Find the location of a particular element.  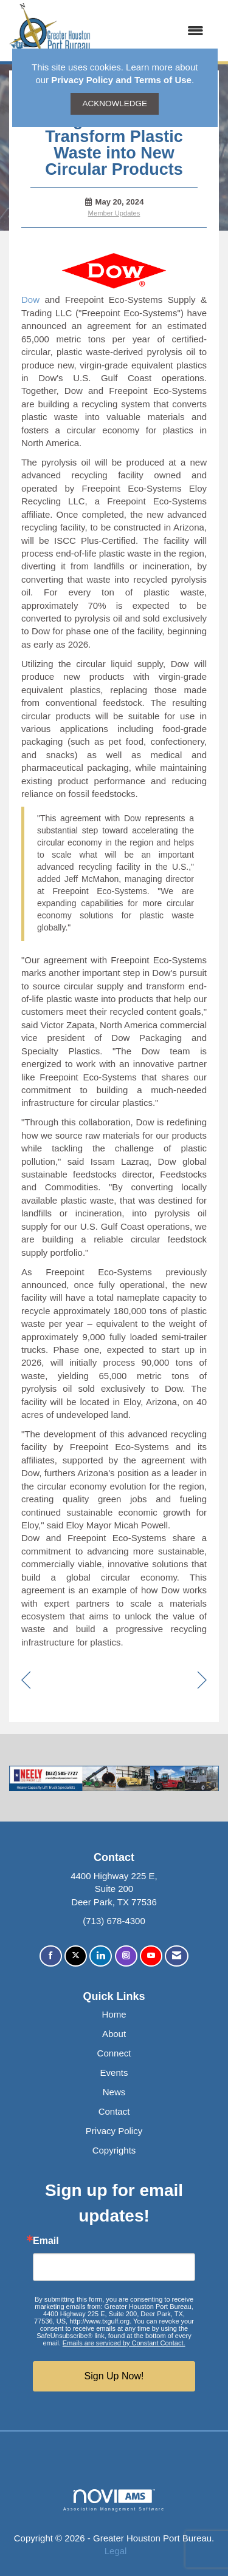

[region] is located at coordinates (202, 1681).